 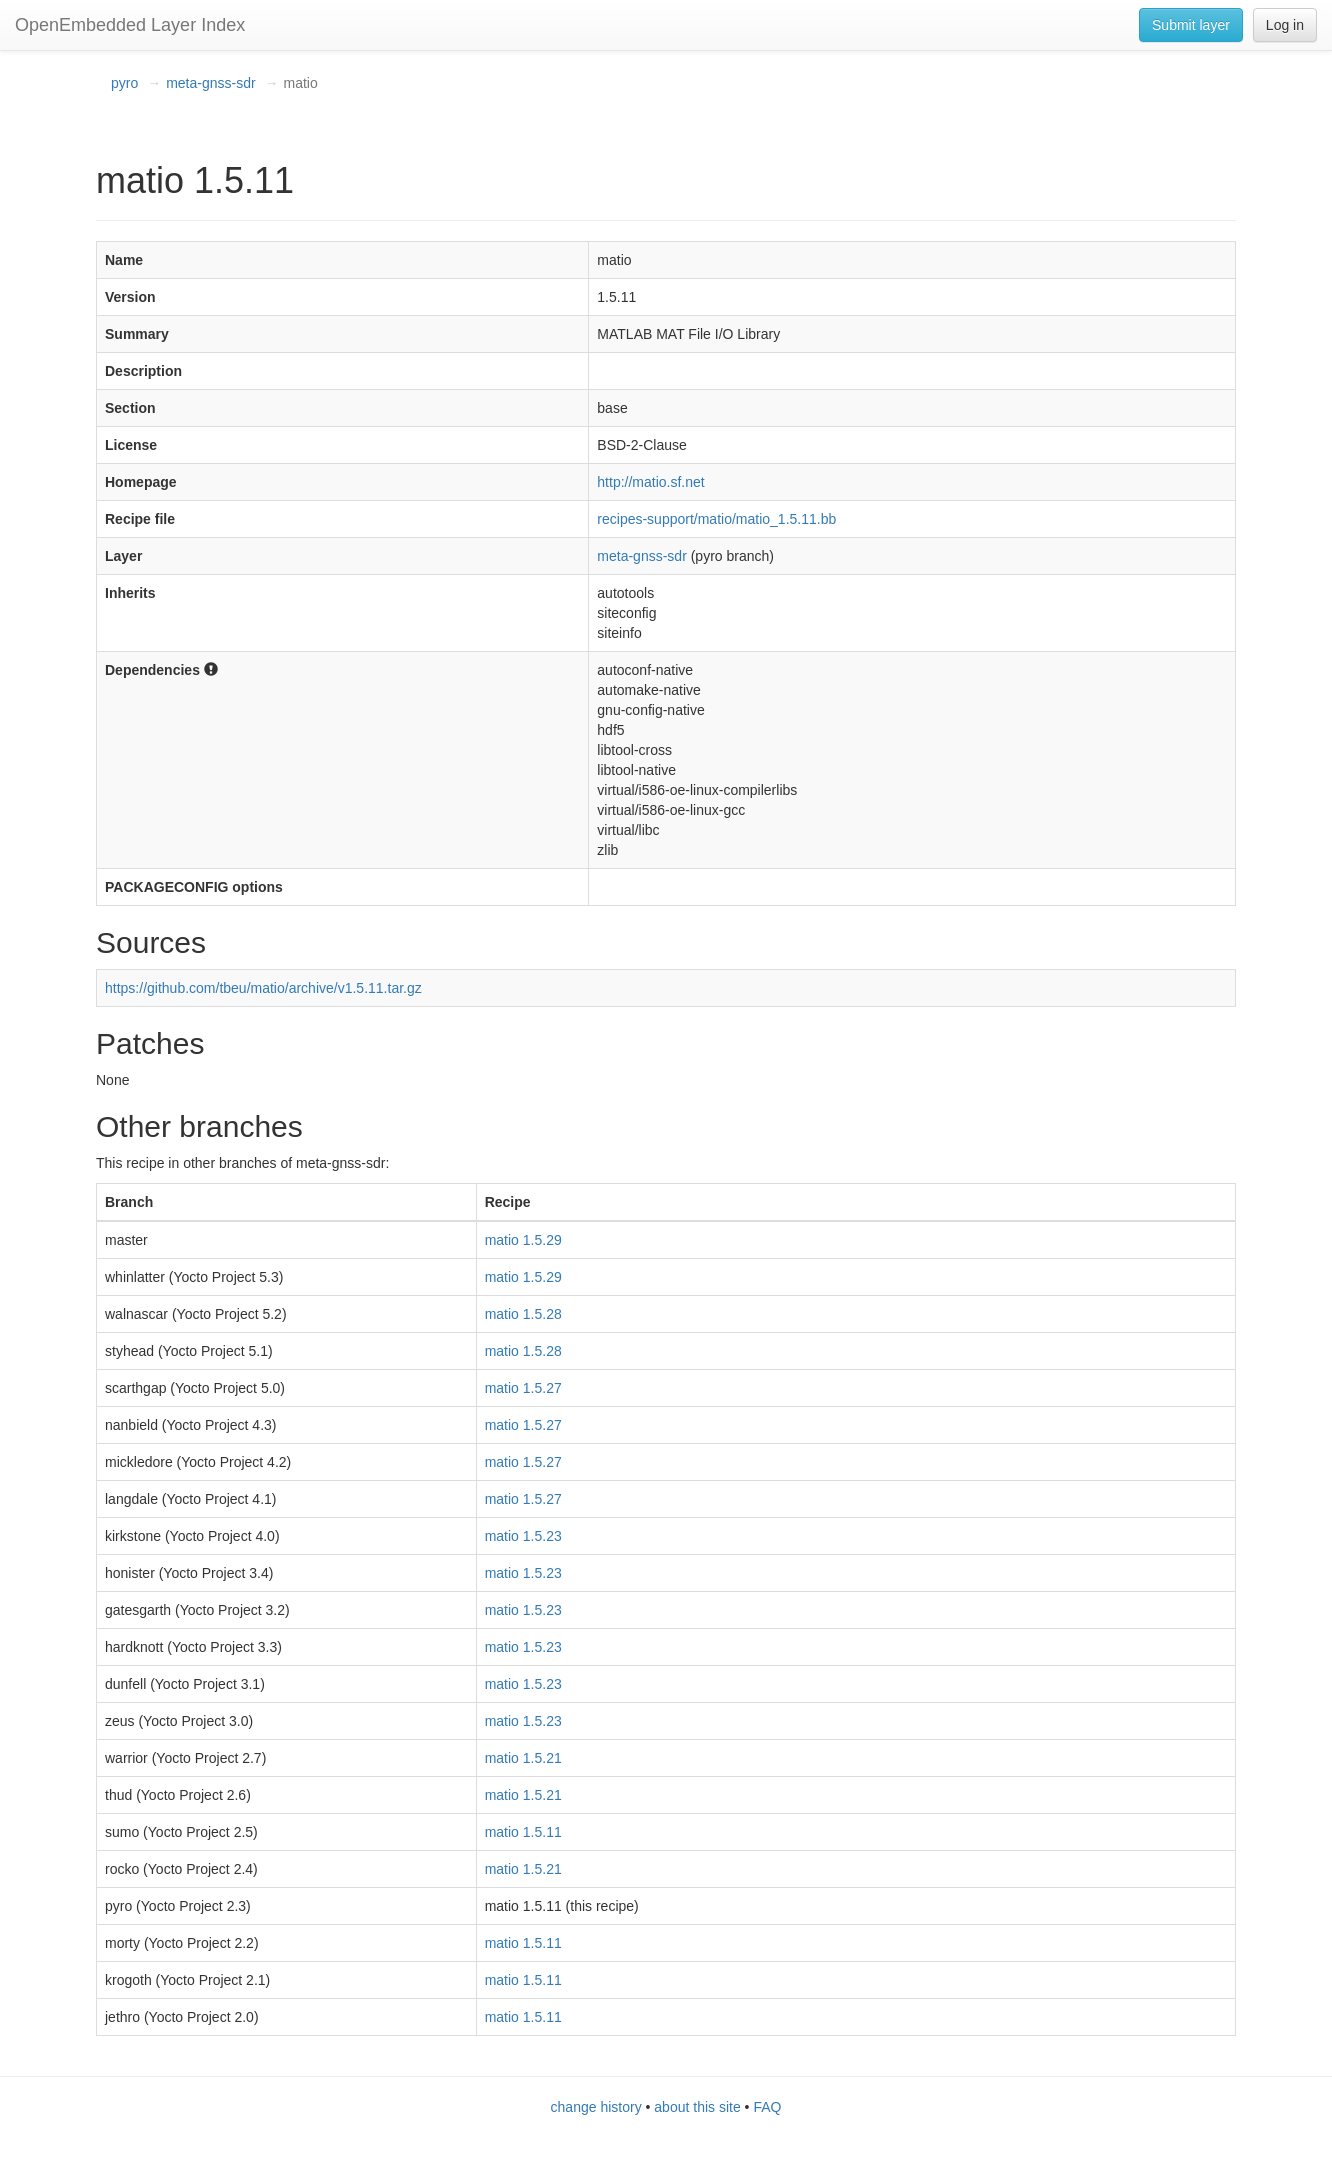 What do you see at coordinates (596, 2107) in the screenshot?
I see `change history` at bounding box center [596, 2107].